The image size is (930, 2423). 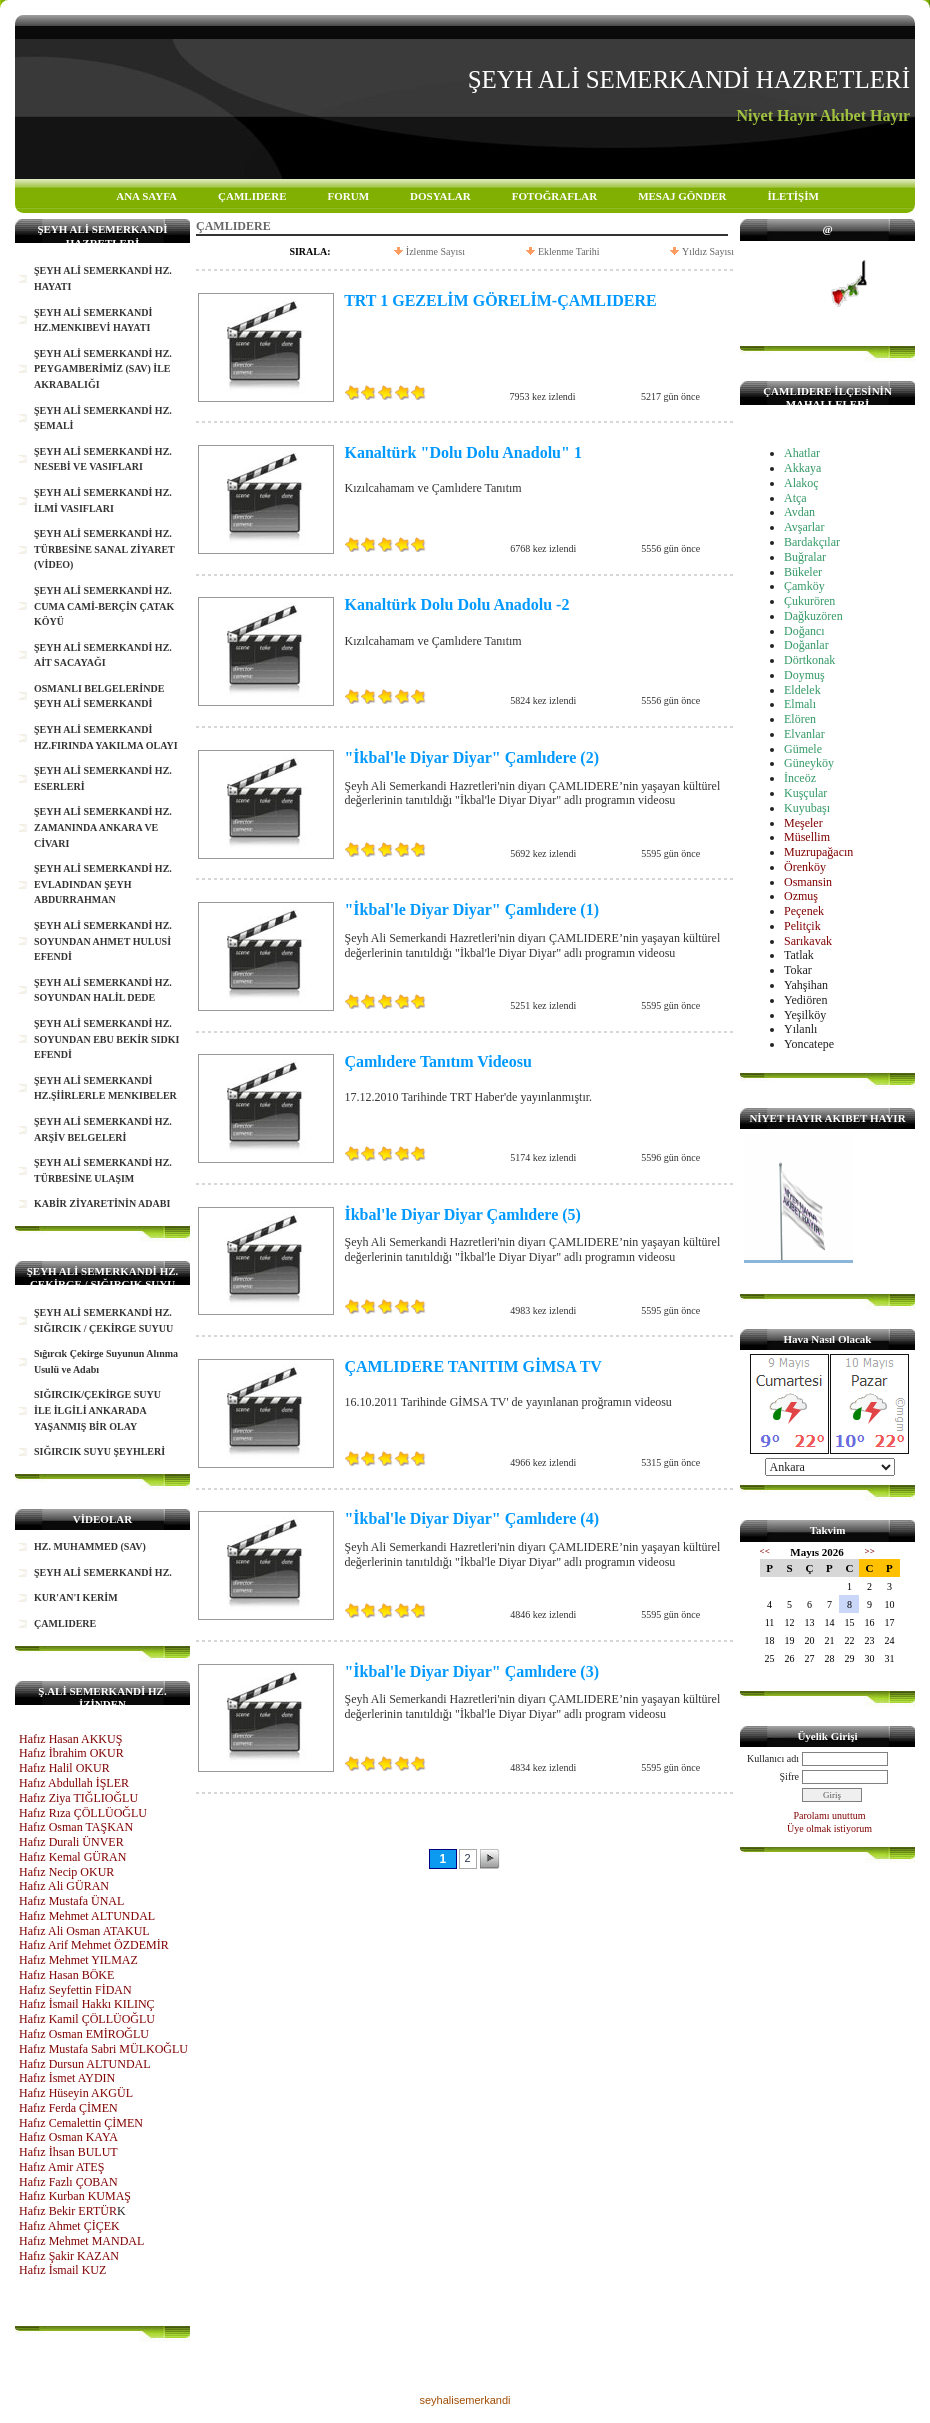 What do you see at coordinates (103, 1129) in the screenshot?
I see `ŞEYH ALİ SEMERKANDİ HZ. ARŞİV BELGELERİ` at bounding box center [103, 1129].